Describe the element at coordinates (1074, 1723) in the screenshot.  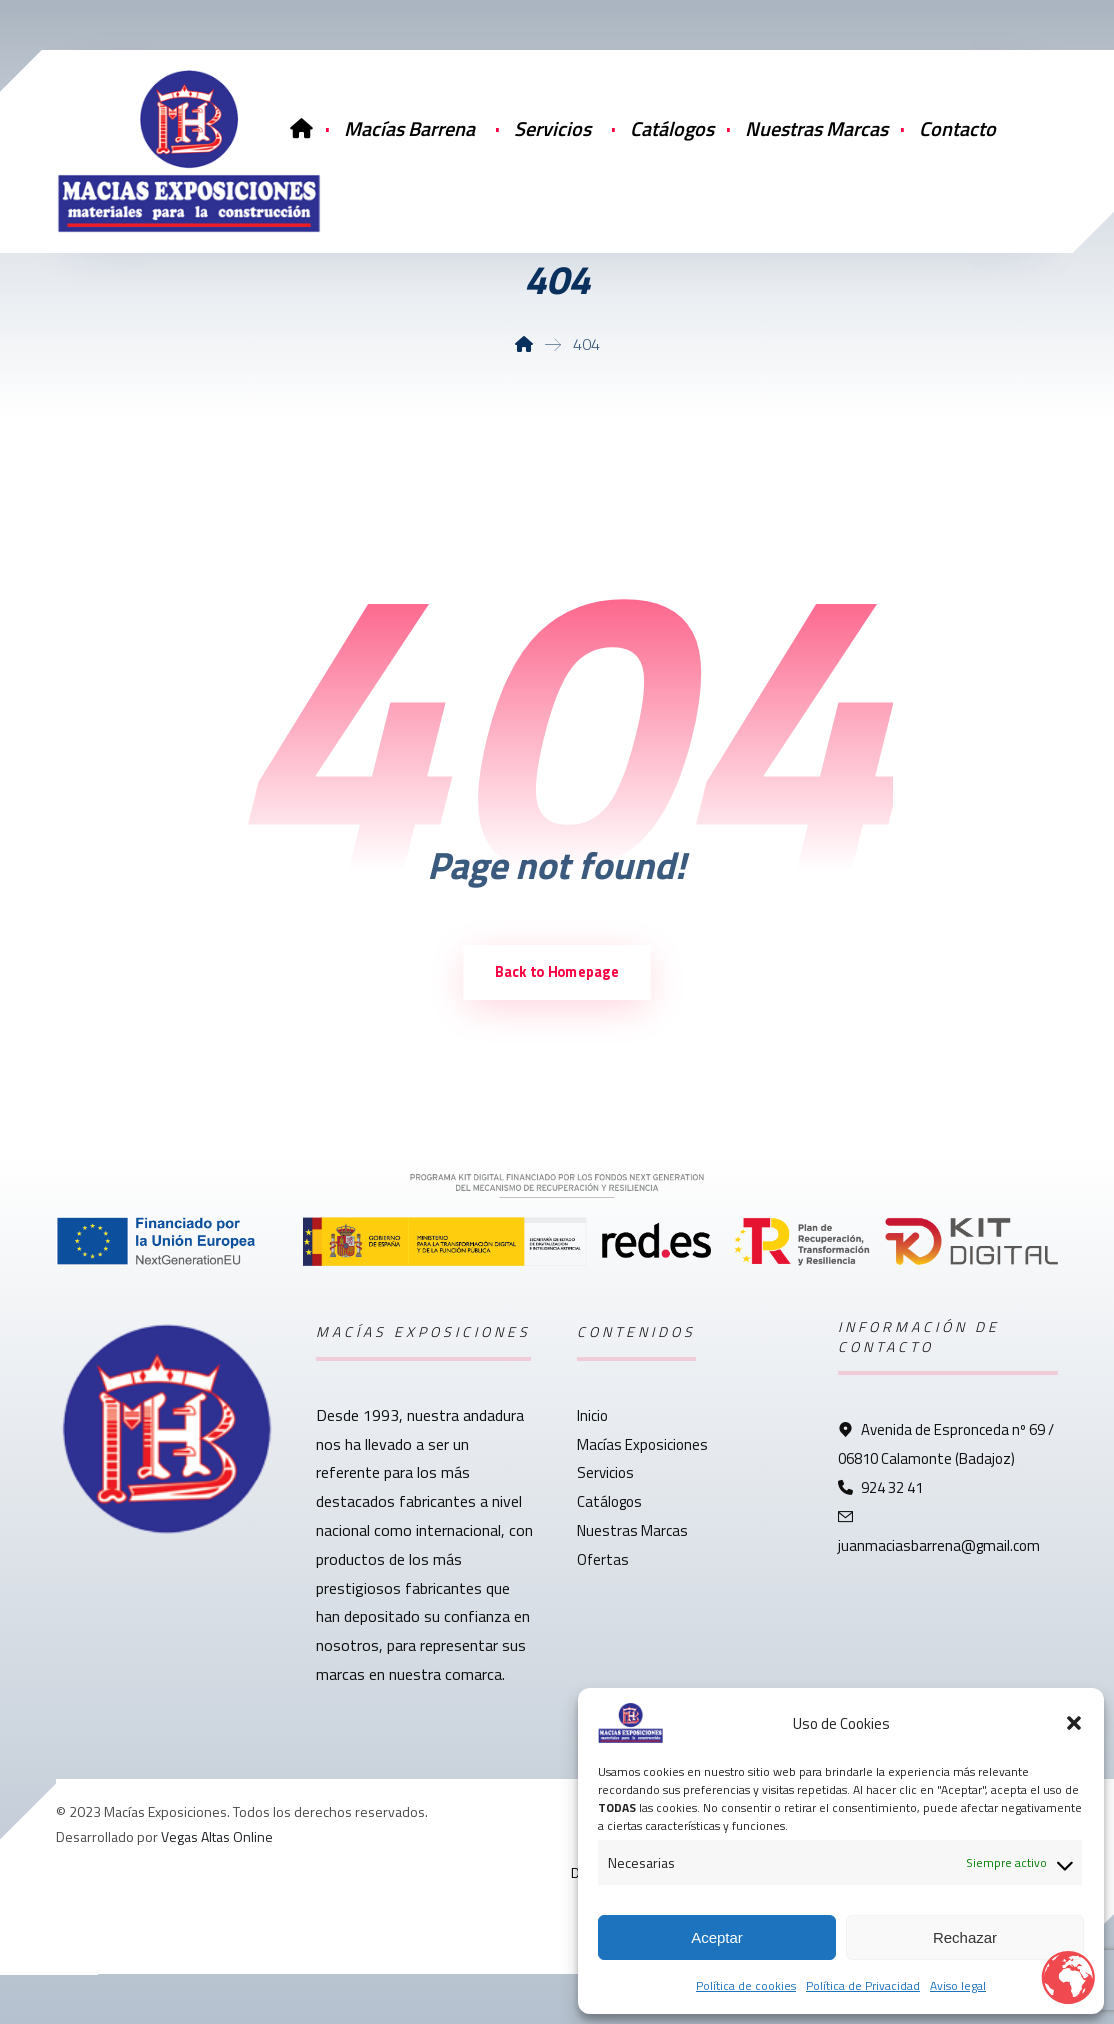
I see `[button]` at that location.